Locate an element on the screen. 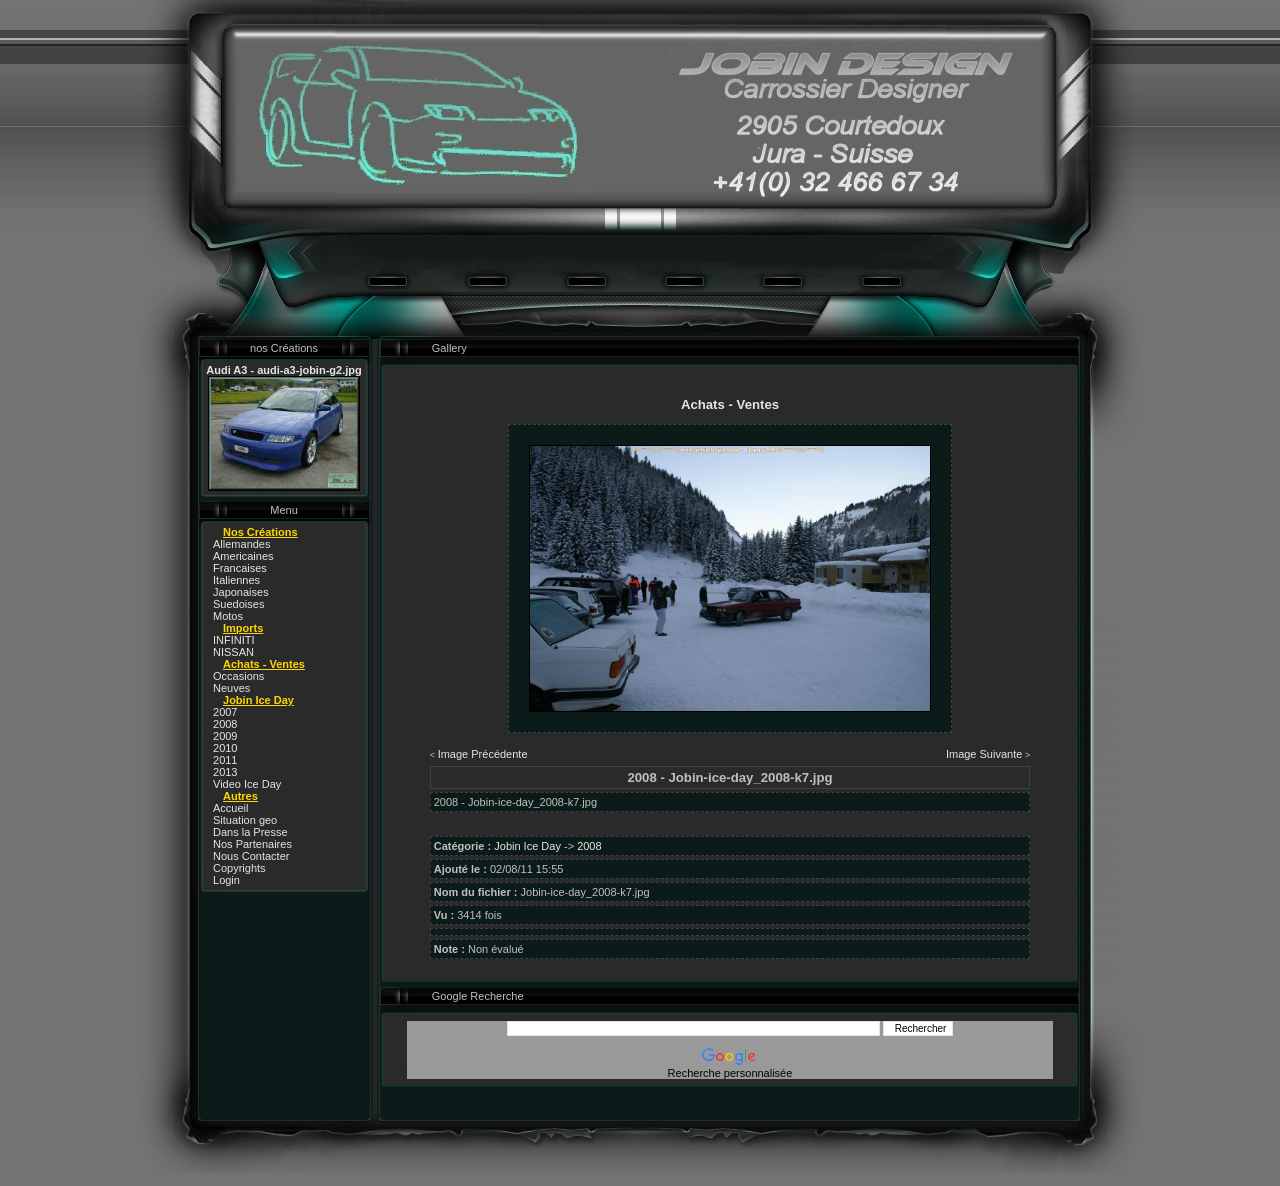  Neuves is located at coordinates (231, 688).